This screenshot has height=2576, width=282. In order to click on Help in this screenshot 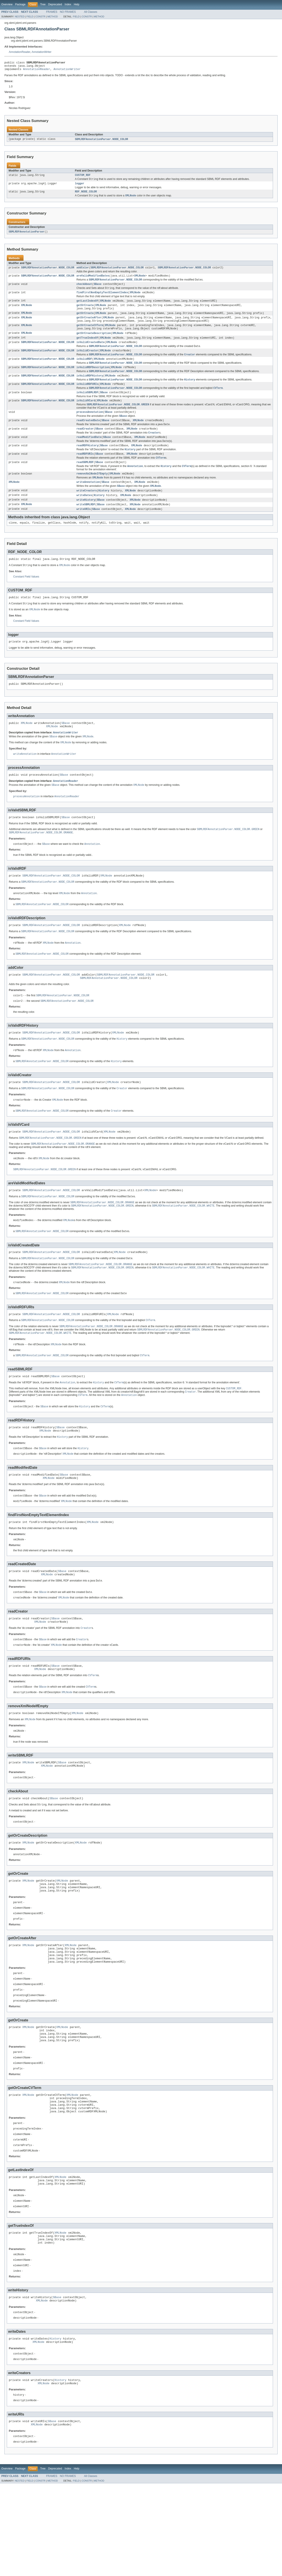, I will do `click(76, 4)`.